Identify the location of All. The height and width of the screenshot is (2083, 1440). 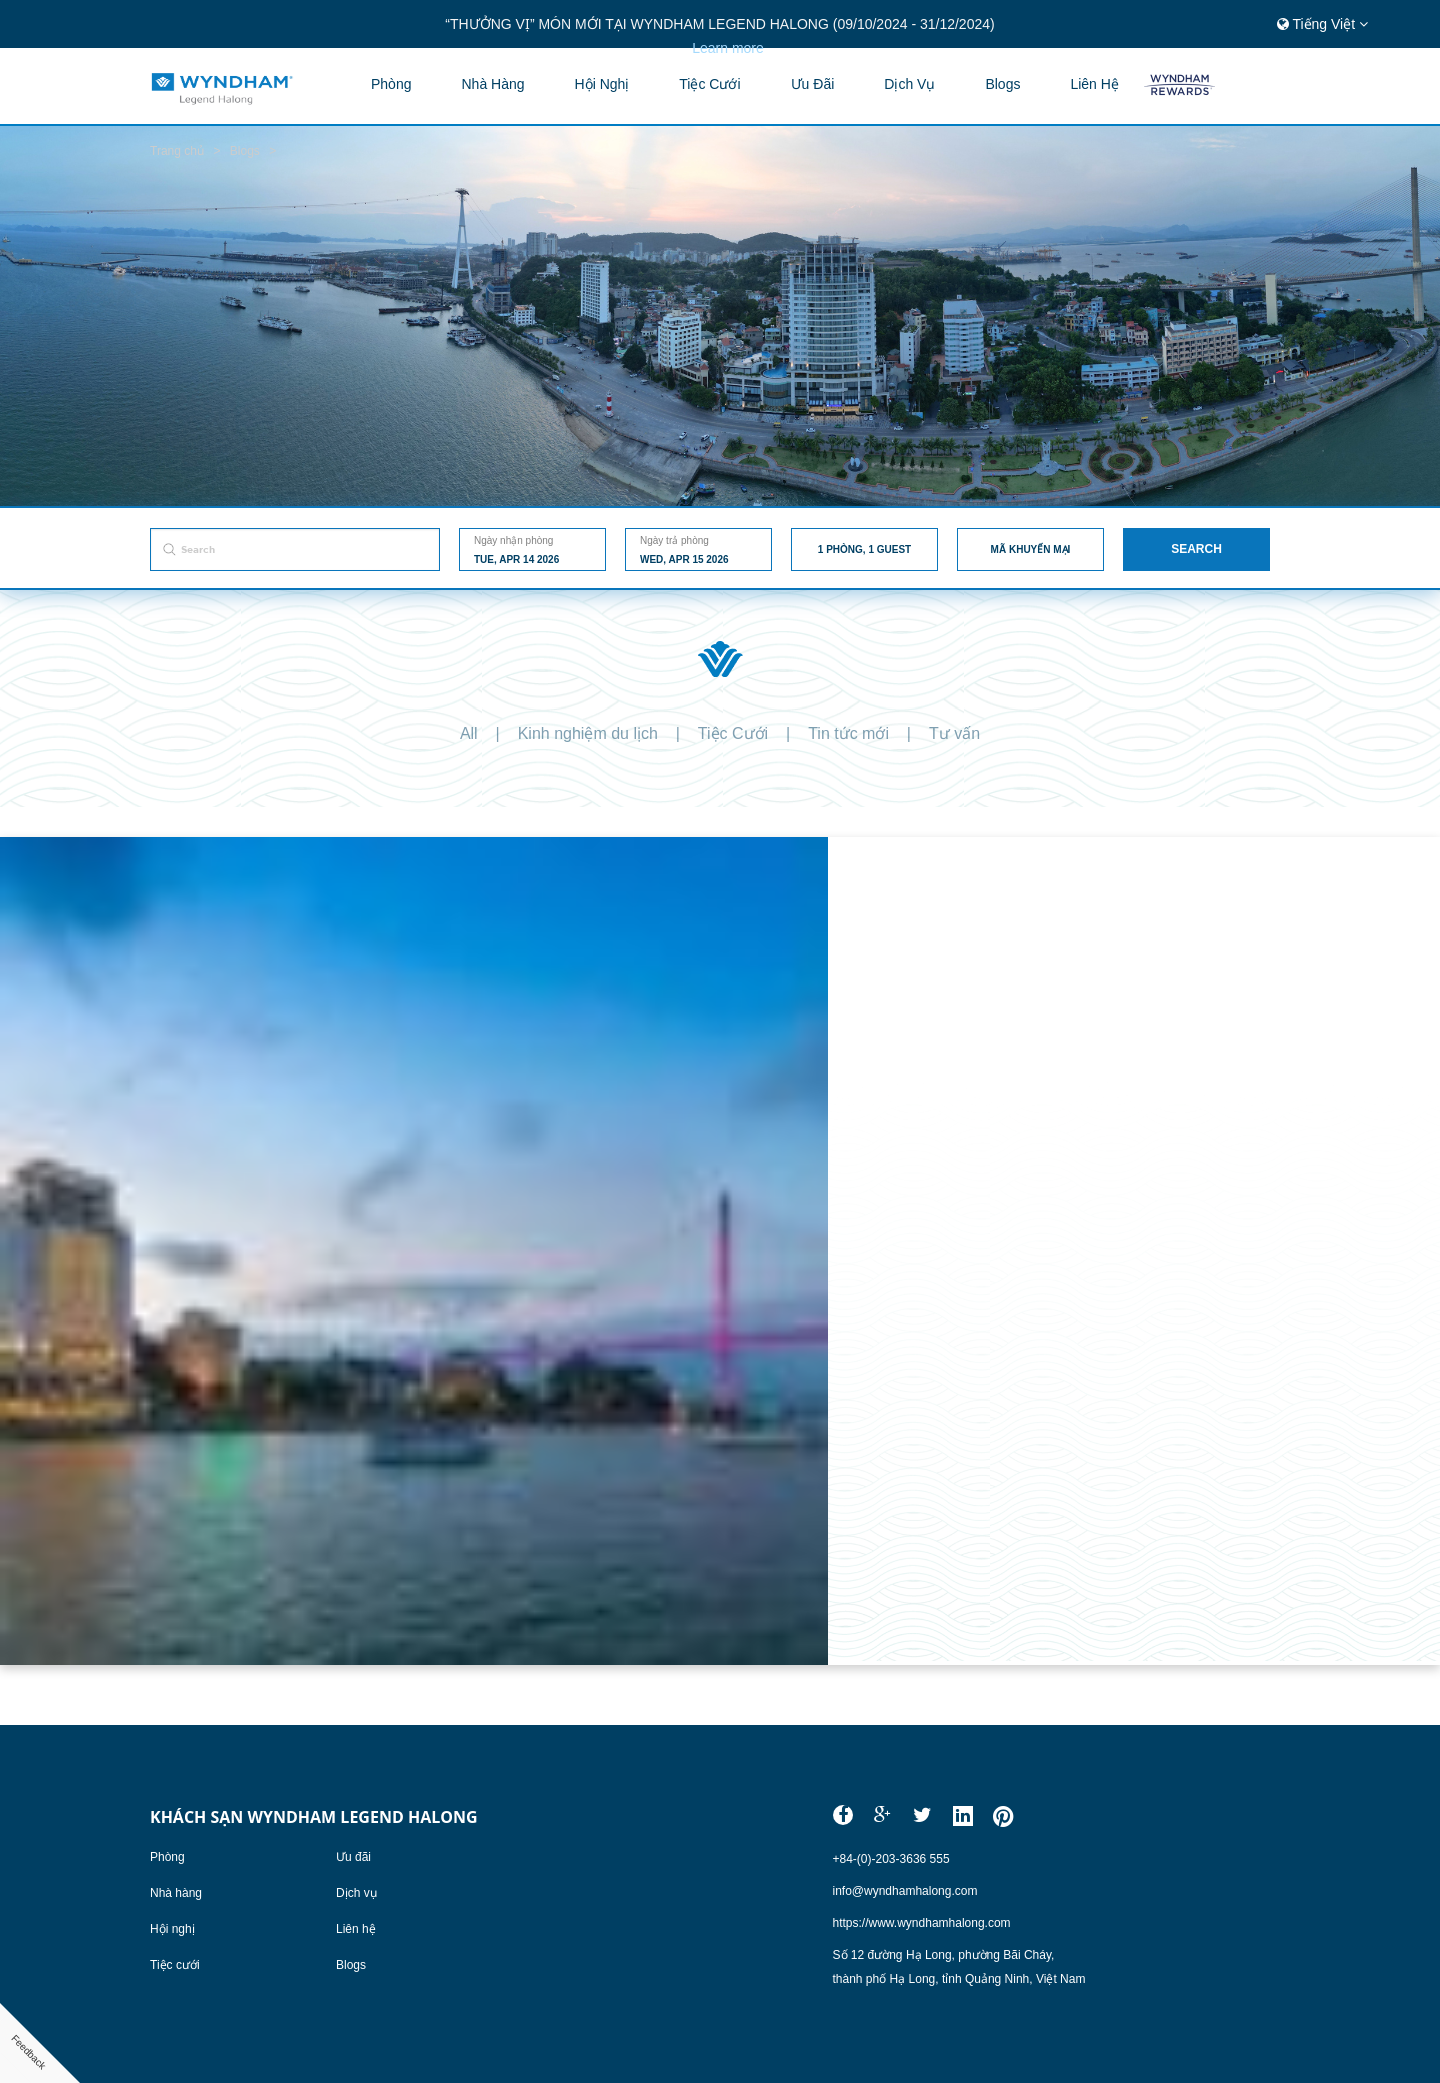
(469, 733).